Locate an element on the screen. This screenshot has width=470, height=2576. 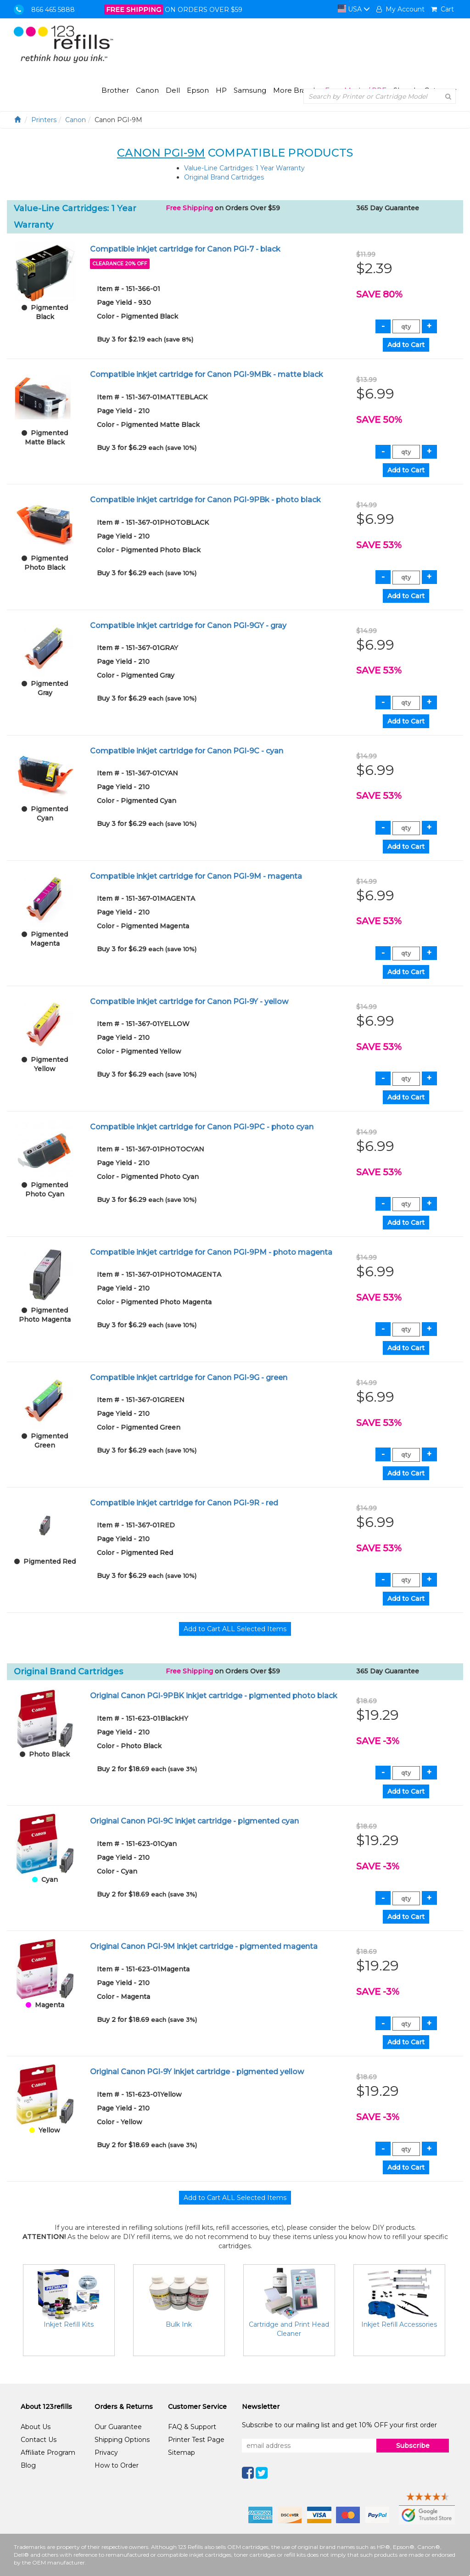
Brother is located at coordinates (115, 90).